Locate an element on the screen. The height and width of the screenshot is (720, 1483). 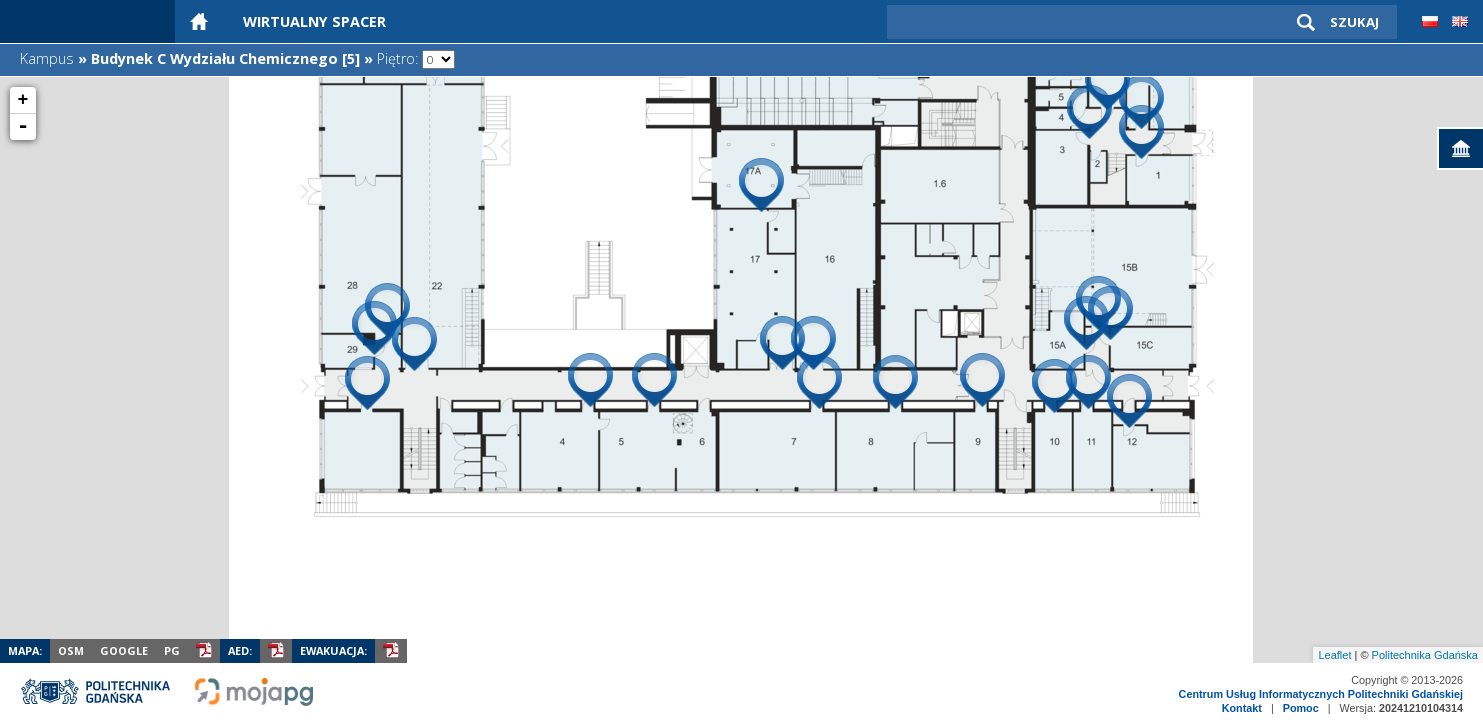
Leaflet is located at coordinates (1334, 655).